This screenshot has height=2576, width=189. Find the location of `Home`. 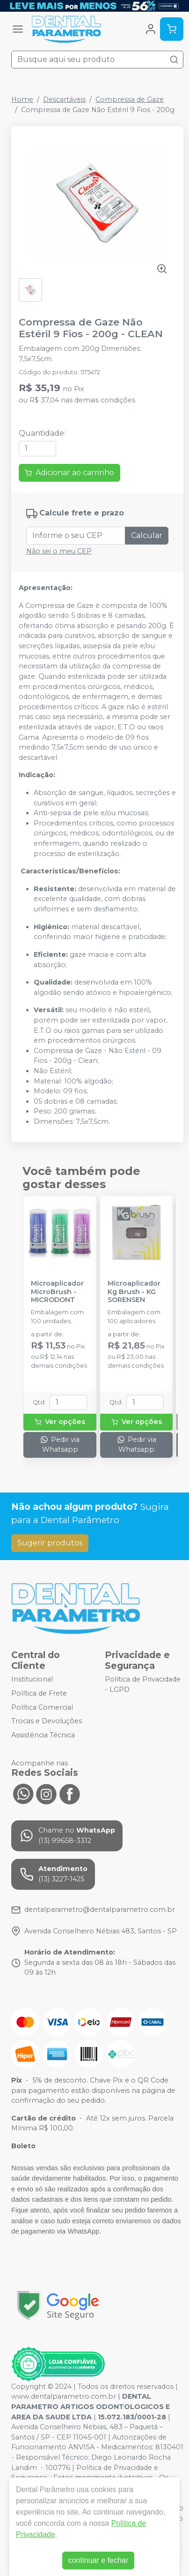

Home is located at coordinates (22, 99).